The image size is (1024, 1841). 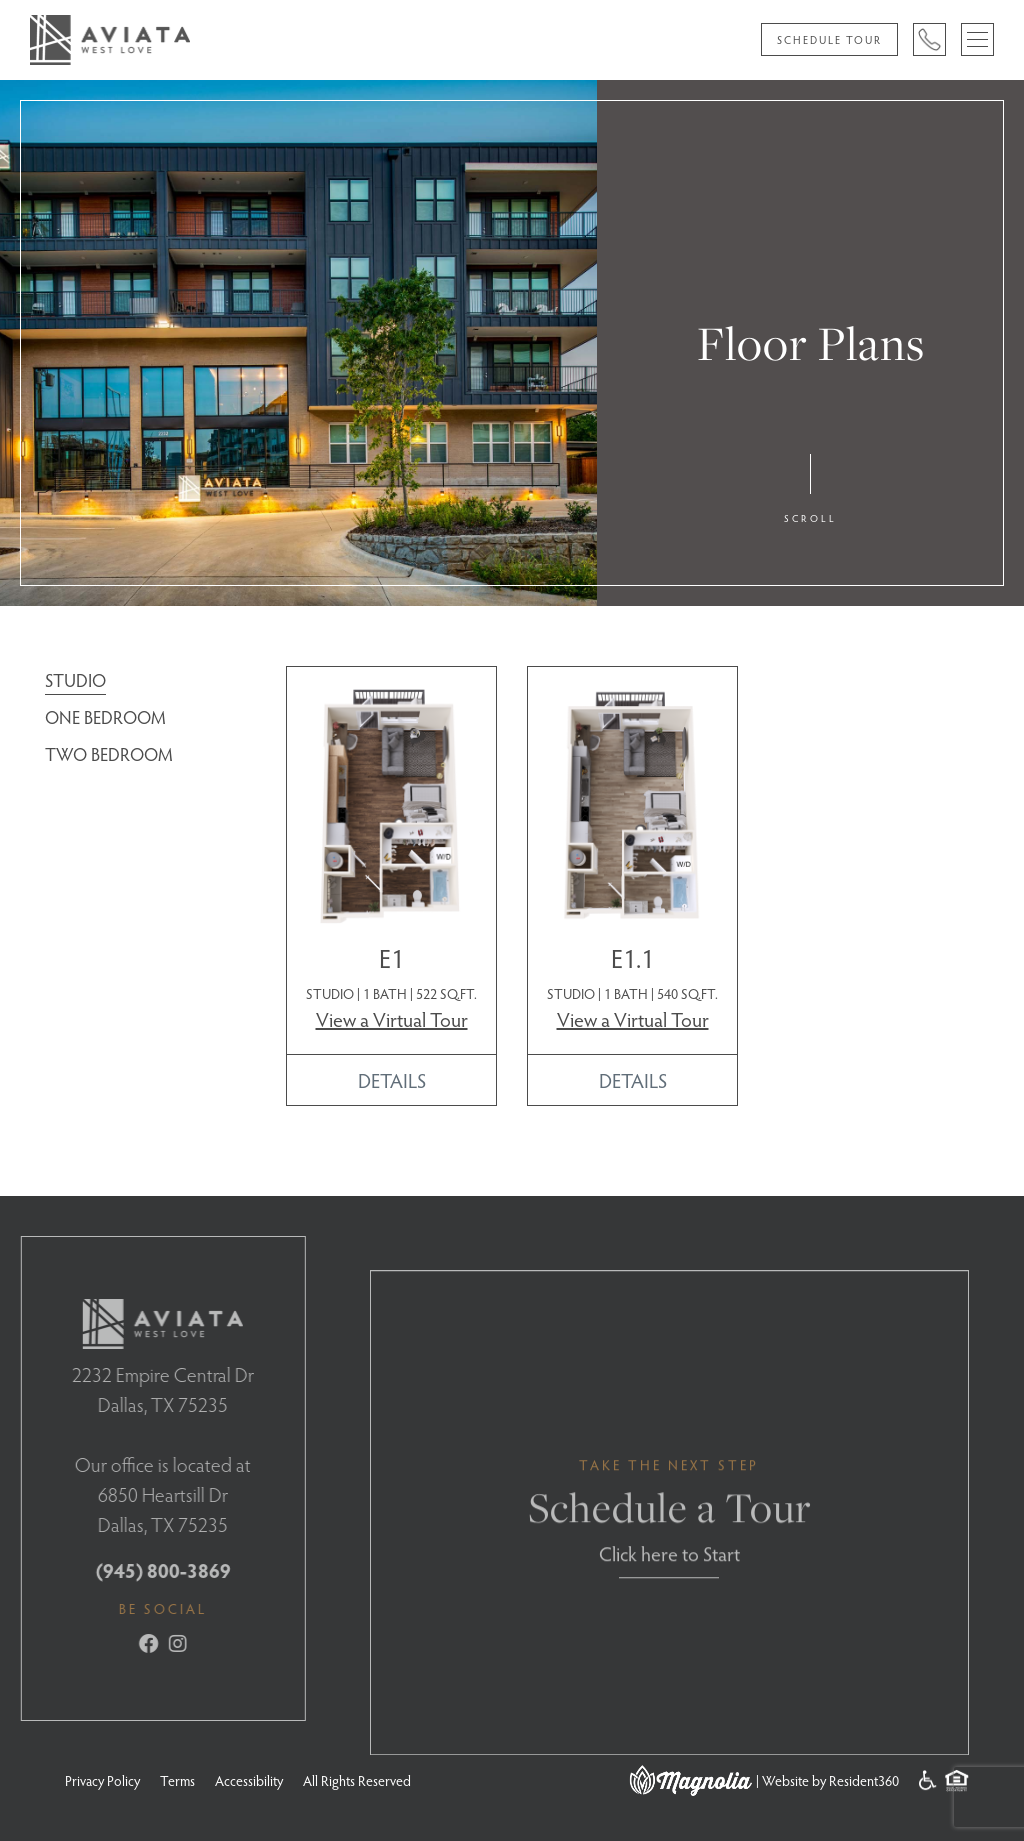 I want to click on (945) 800-3869, so click(x=141, y=1570).